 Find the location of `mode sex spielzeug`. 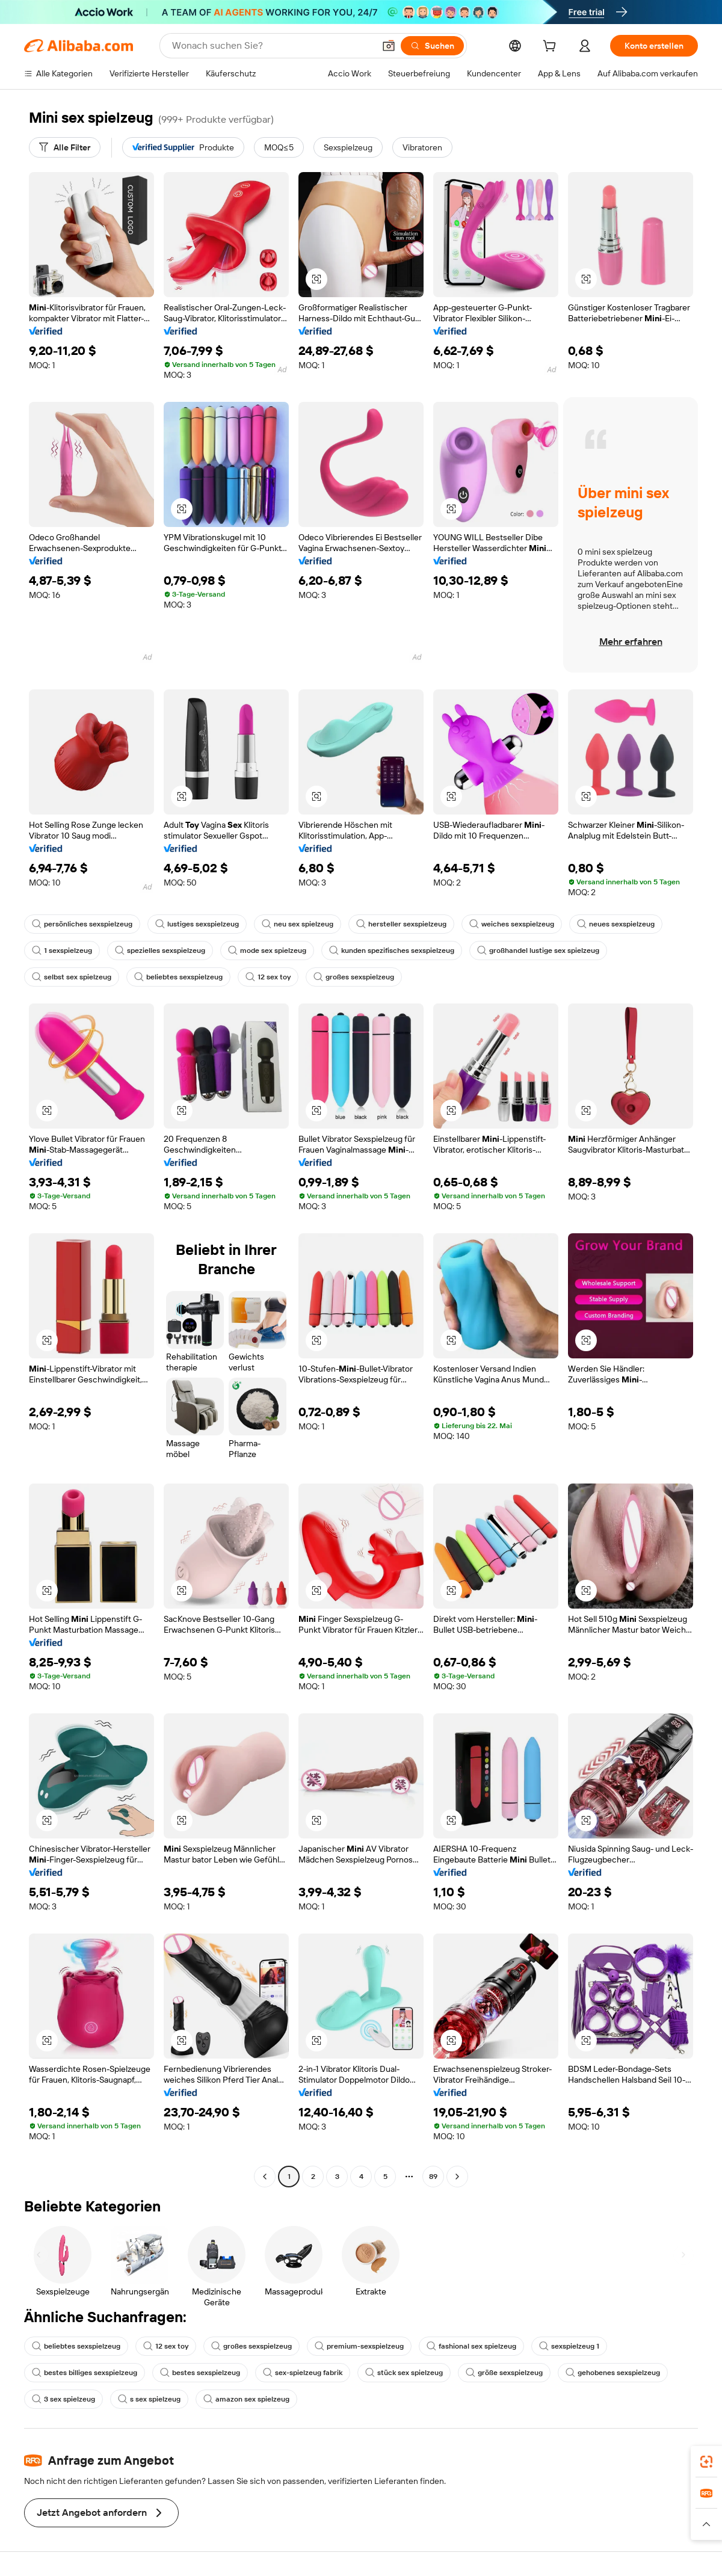

mode sex spielzeug is located at coordinates (267, 950).